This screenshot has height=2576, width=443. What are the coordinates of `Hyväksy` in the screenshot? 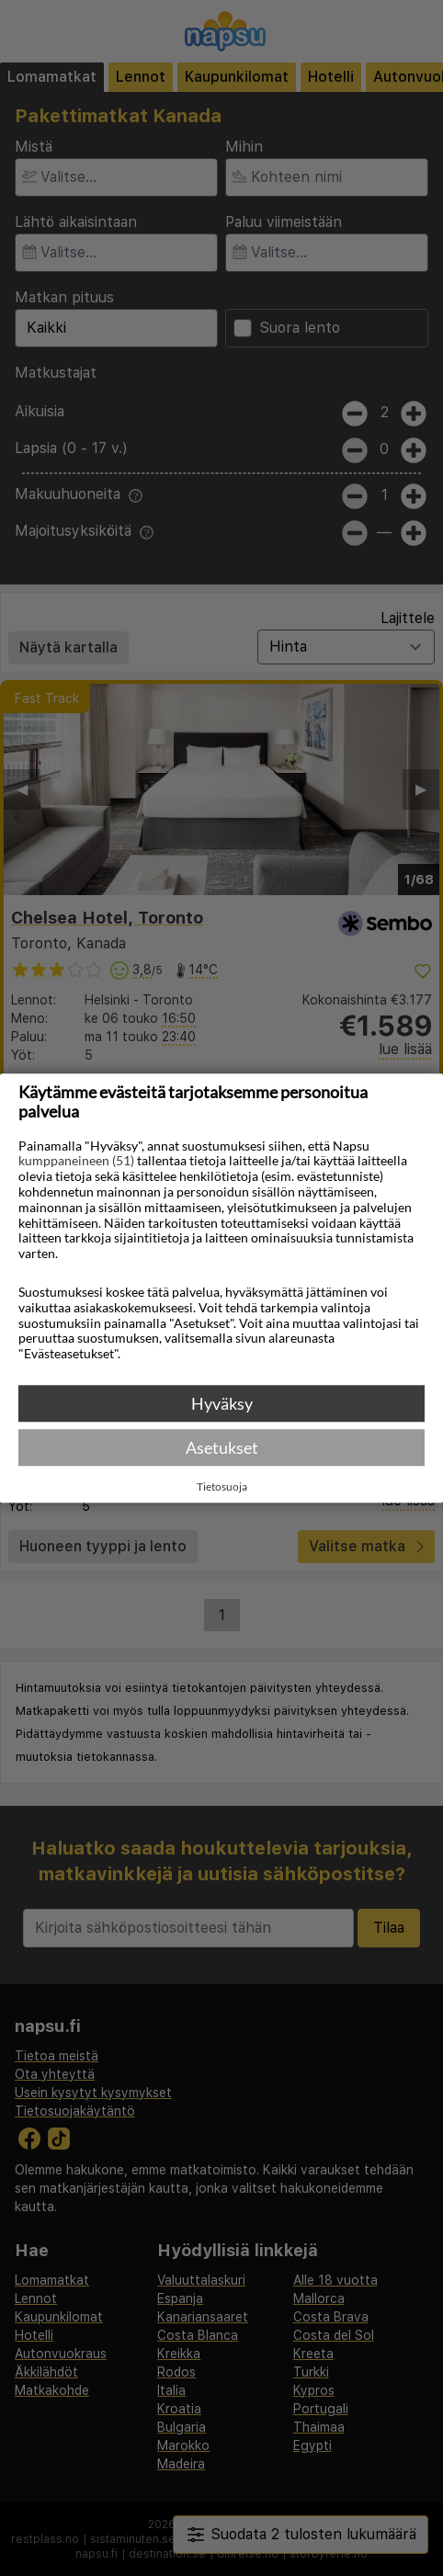 It's located at (222, 1403).